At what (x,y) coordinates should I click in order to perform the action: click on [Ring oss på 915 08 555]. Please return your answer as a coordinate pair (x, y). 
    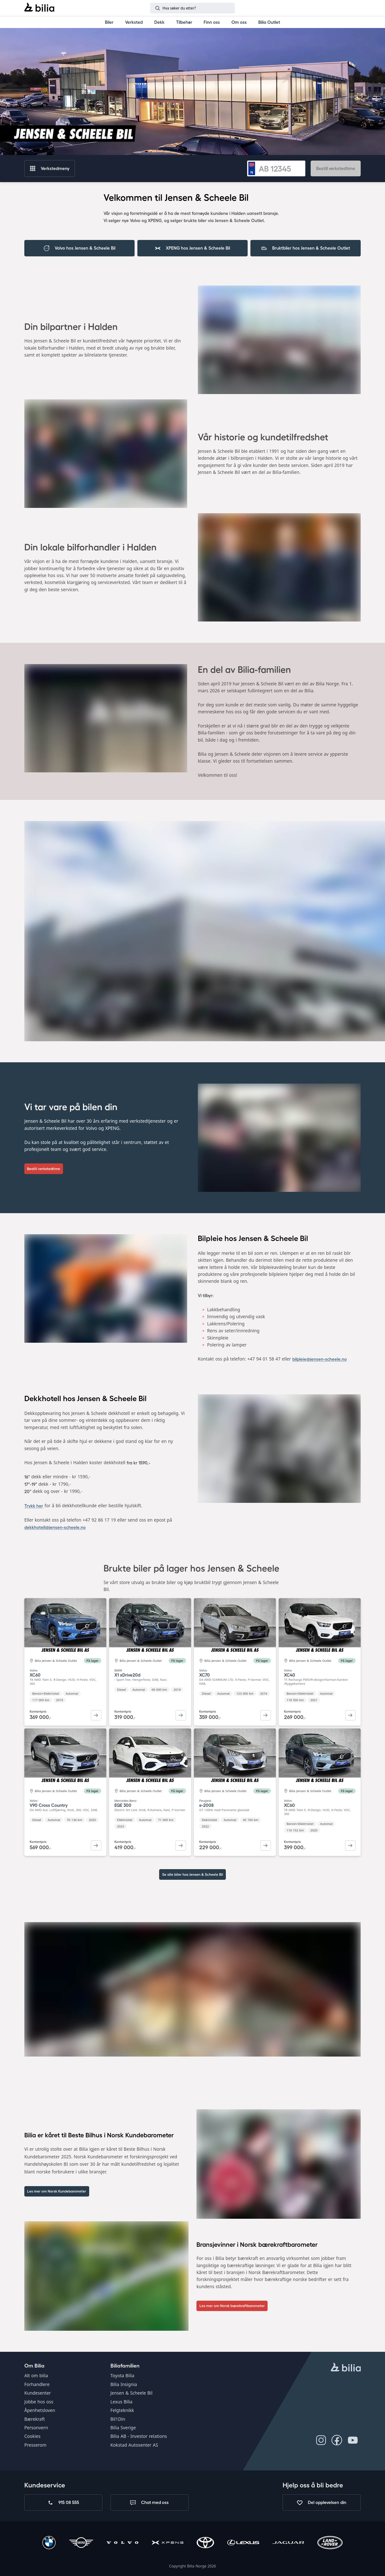
    Looking at the image, I should click on (63, 2502).